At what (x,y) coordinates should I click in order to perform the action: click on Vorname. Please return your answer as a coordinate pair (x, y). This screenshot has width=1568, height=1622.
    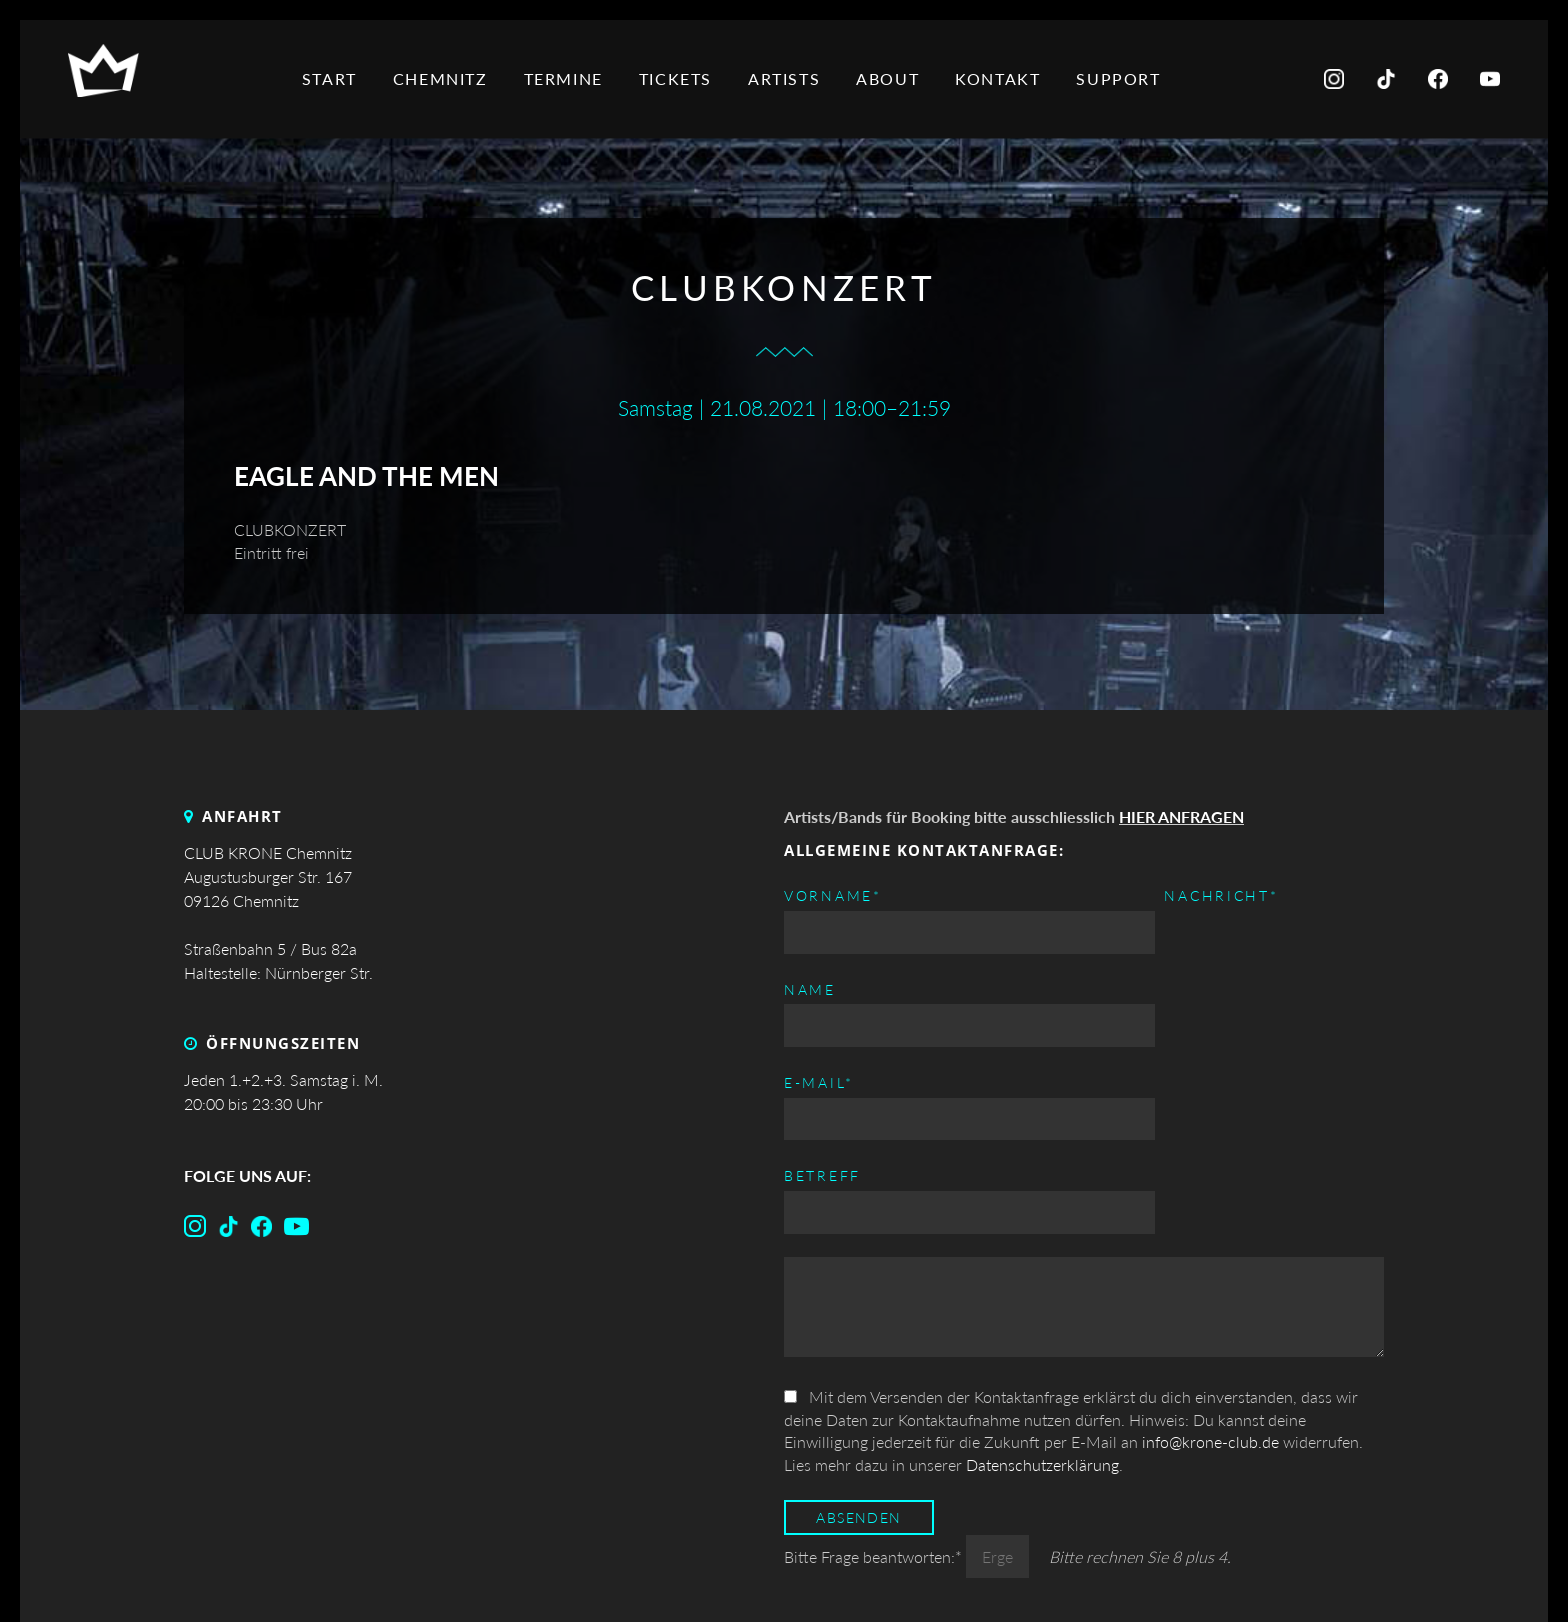
    Looking at the image, I should click on (833, 894).